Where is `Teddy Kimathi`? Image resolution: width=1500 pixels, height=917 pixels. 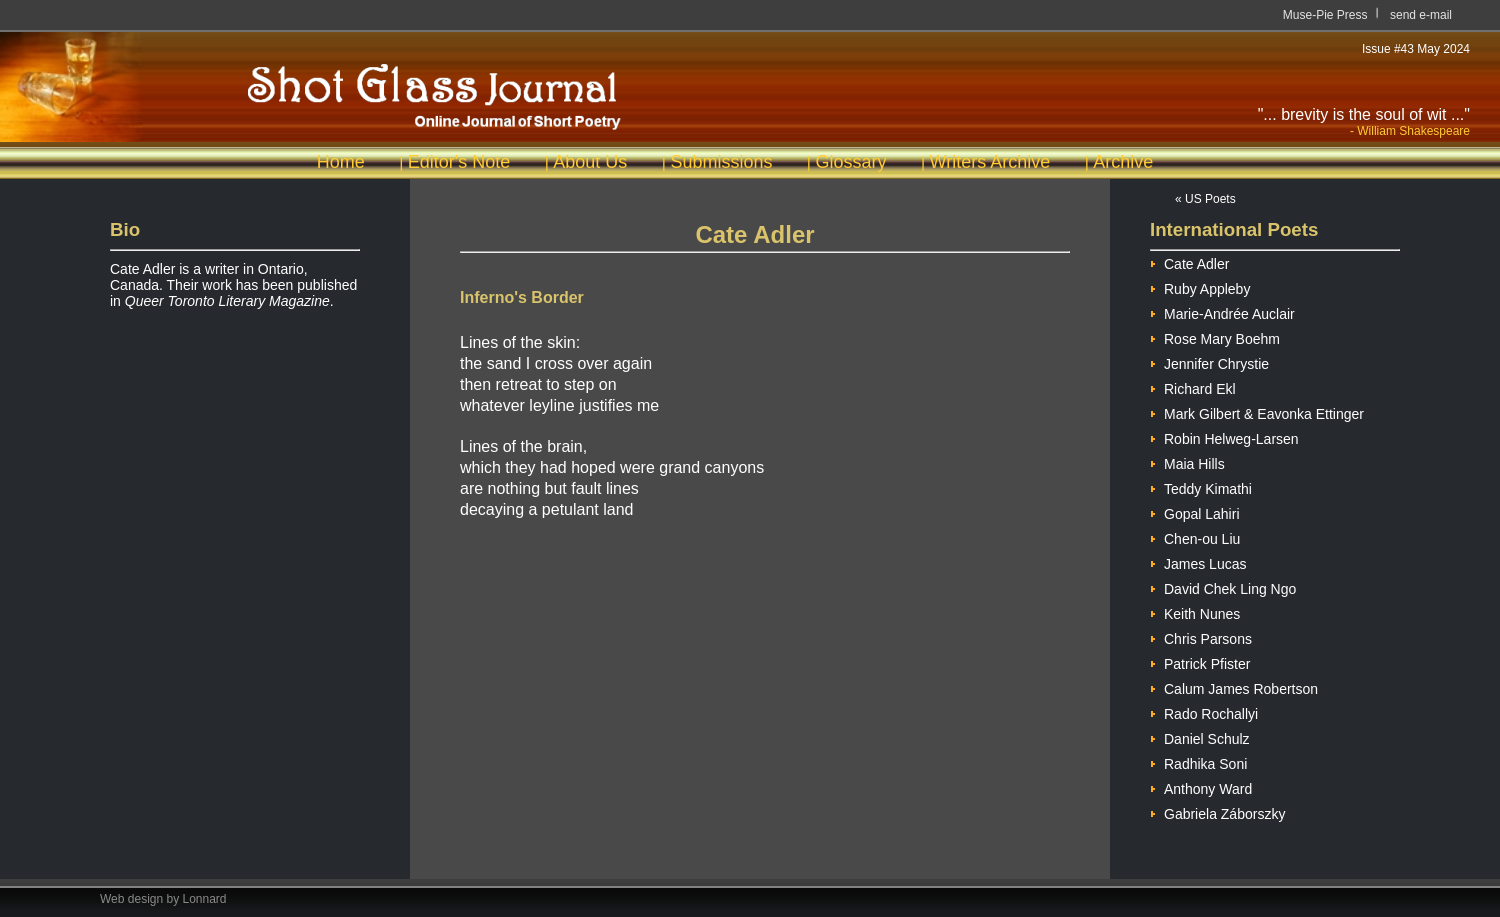
Teddy Kimathi is located at coordinates (1201, 486).